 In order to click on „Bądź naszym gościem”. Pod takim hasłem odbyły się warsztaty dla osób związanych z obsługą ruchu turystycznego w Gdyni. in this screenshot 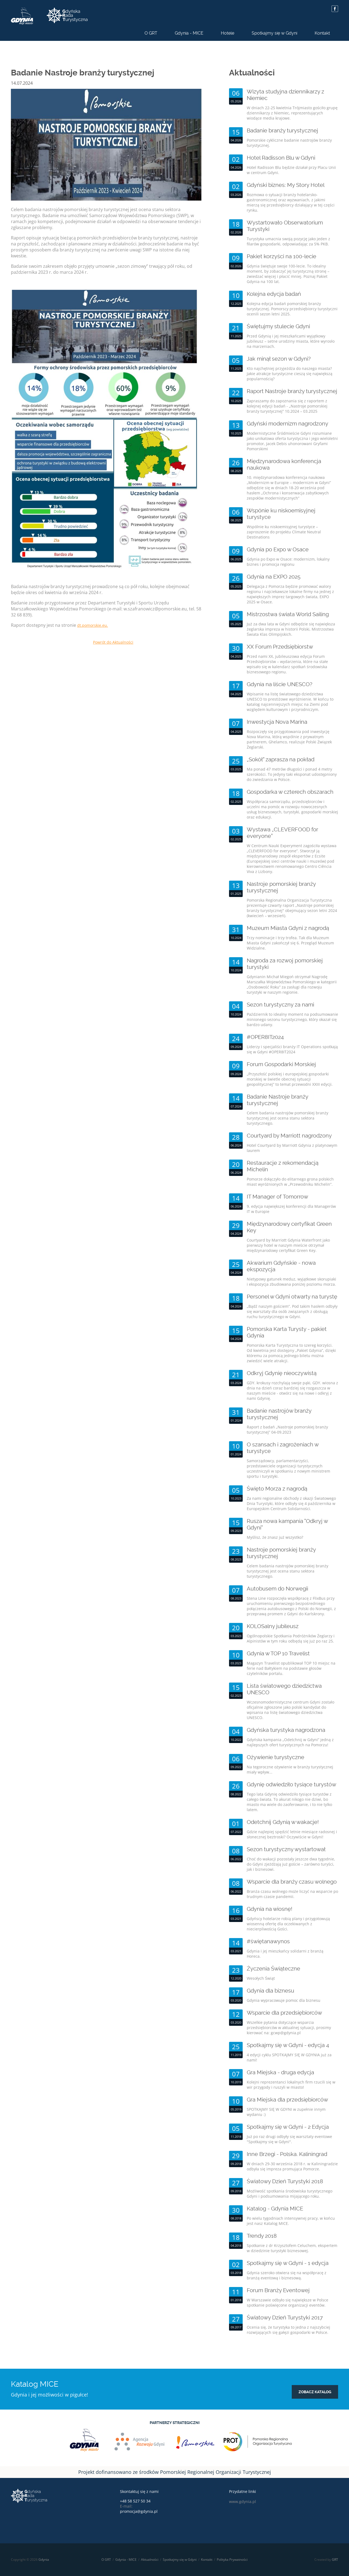, I will do `click(292, 1311)`.